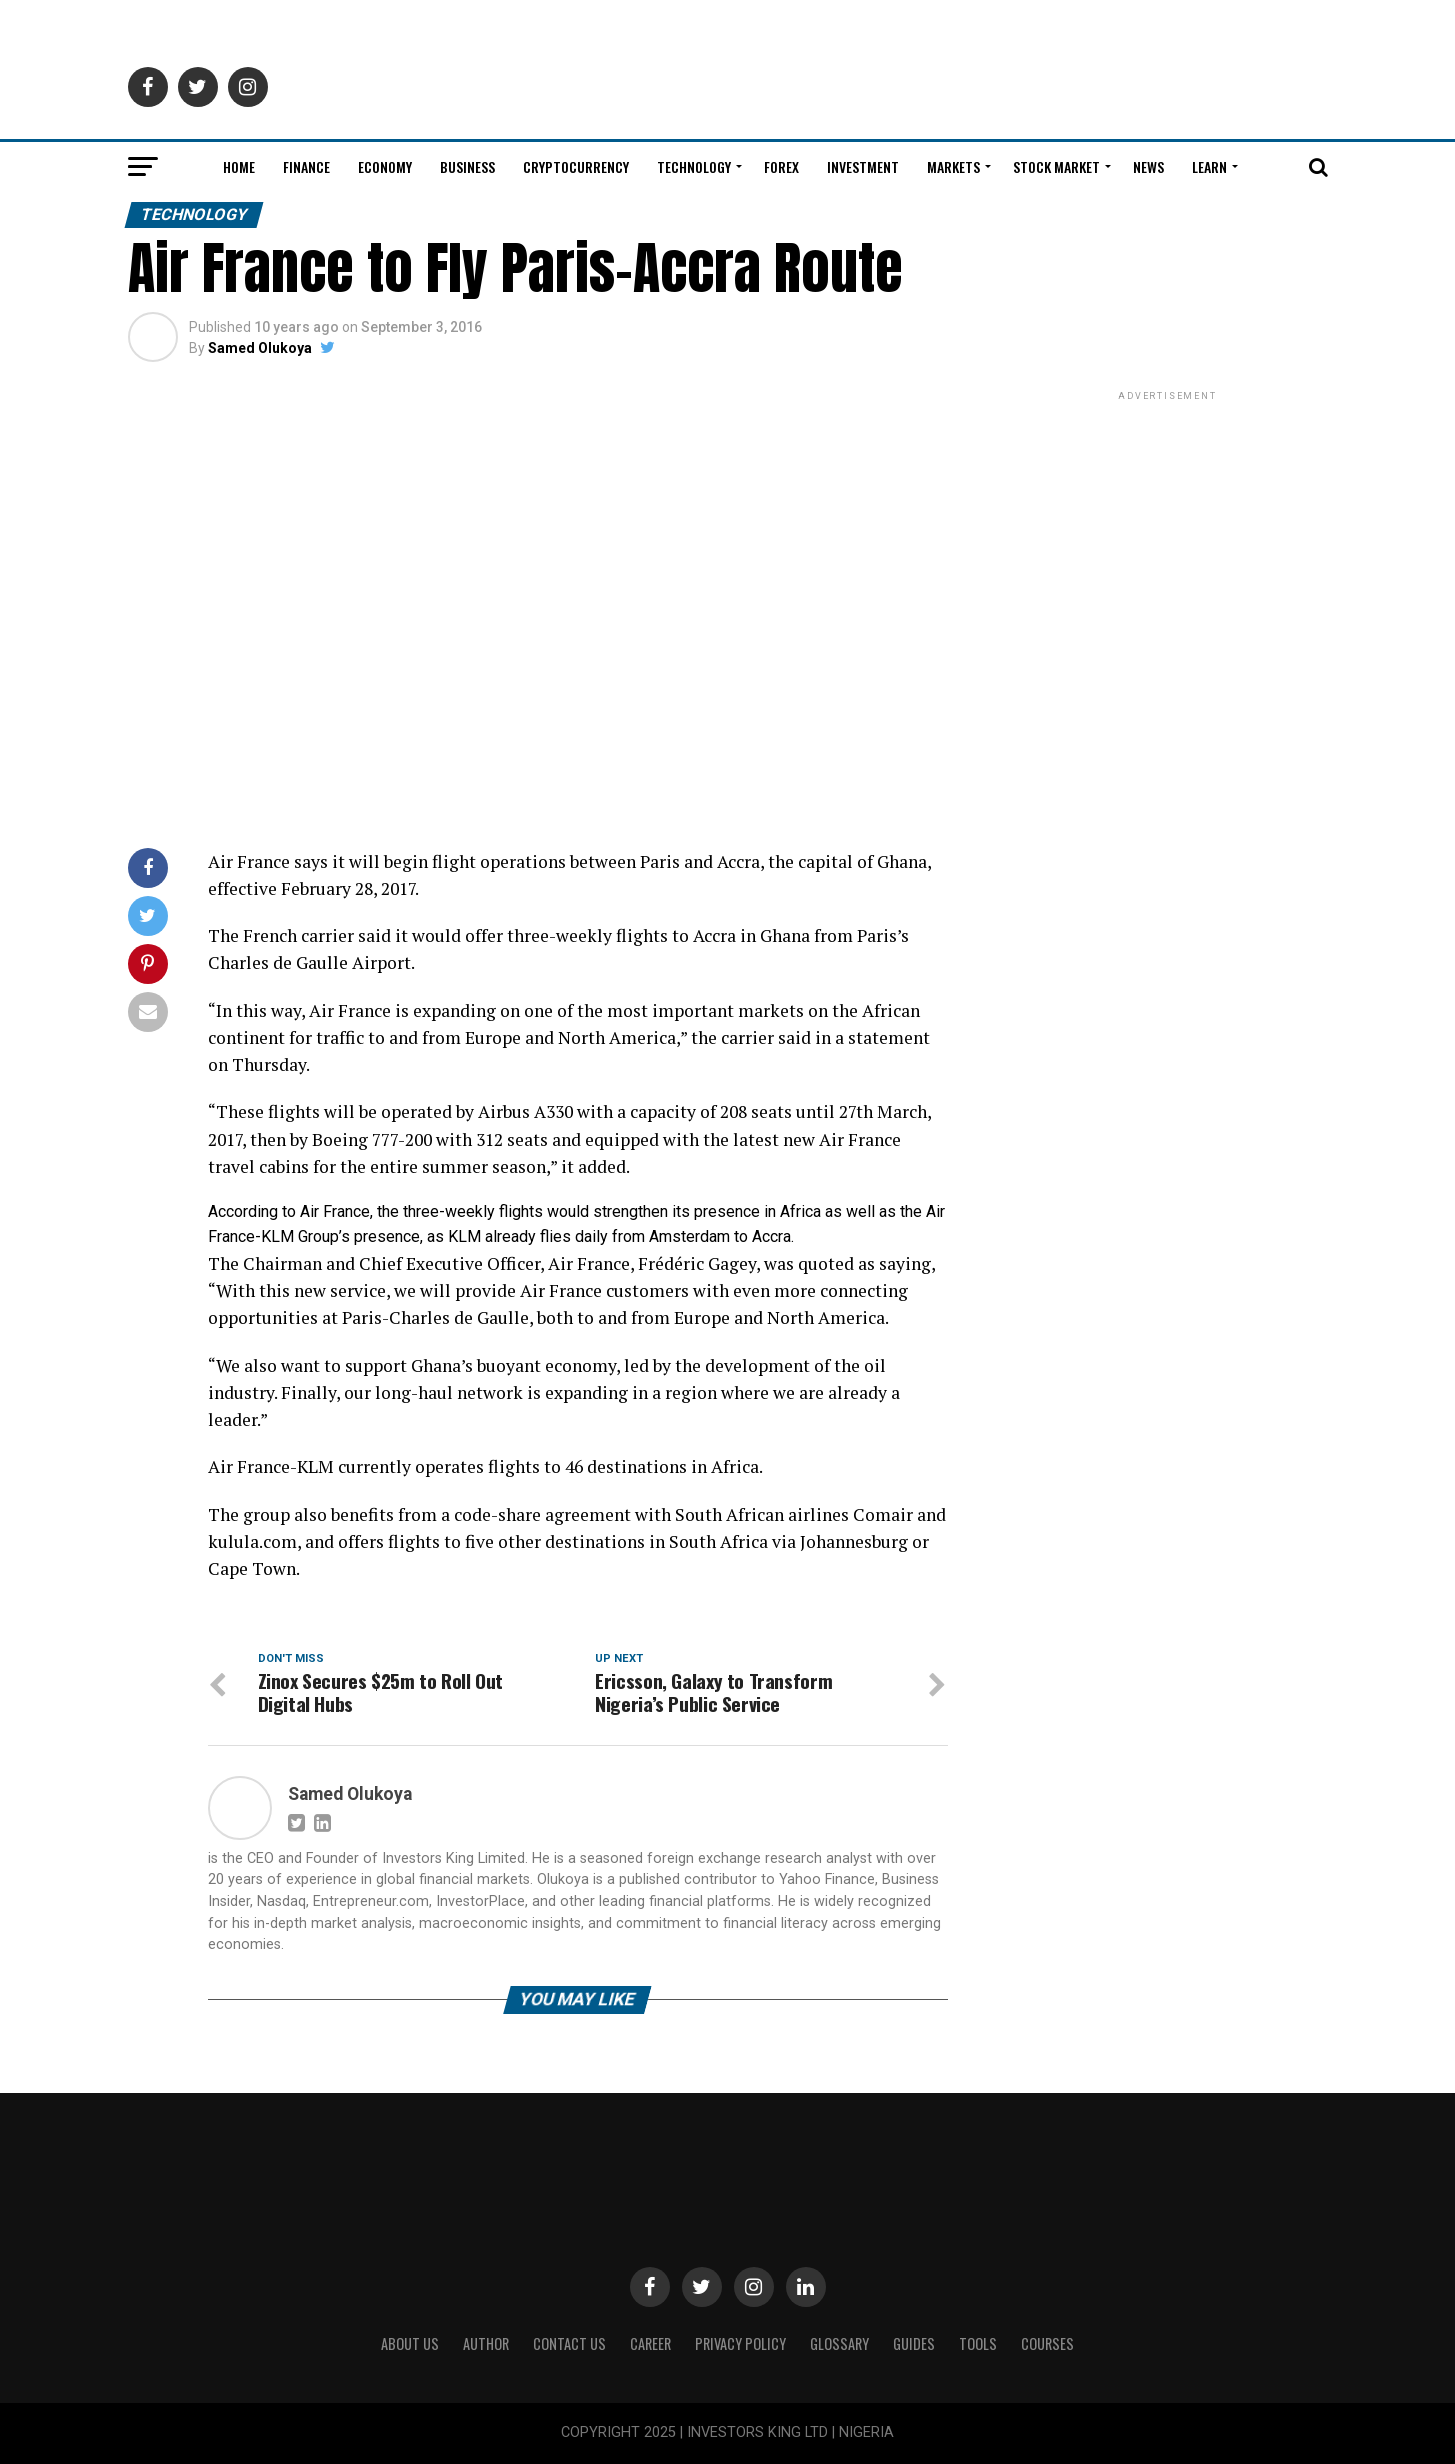  Describe the element at coordinates (1047, 2343) in the screenshot. I see `Courses` at that location.